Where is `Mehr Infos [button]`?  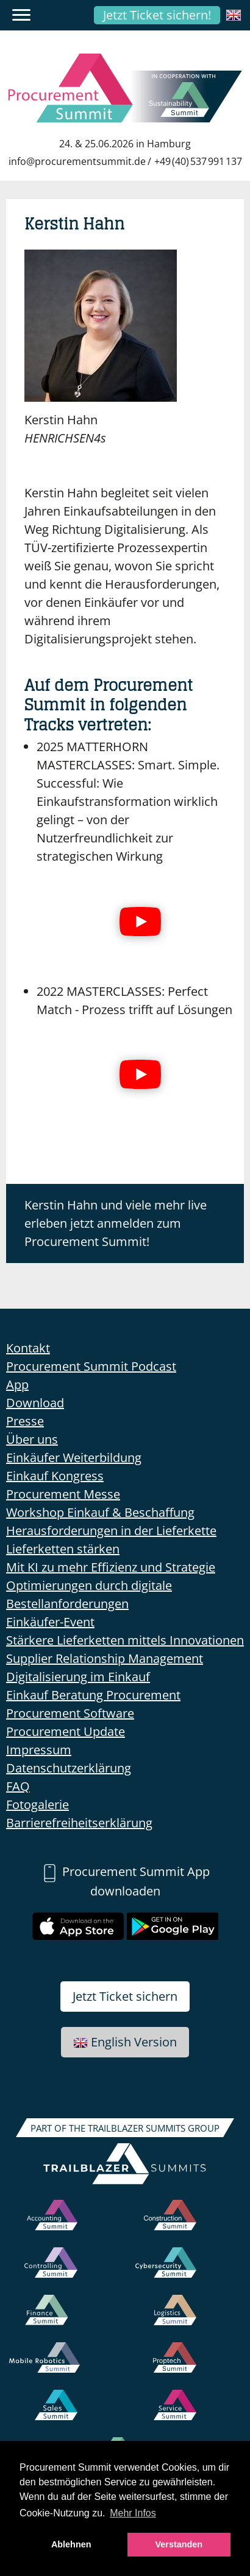 Mehr Infos [button] is located at coordinates (133, 2513).